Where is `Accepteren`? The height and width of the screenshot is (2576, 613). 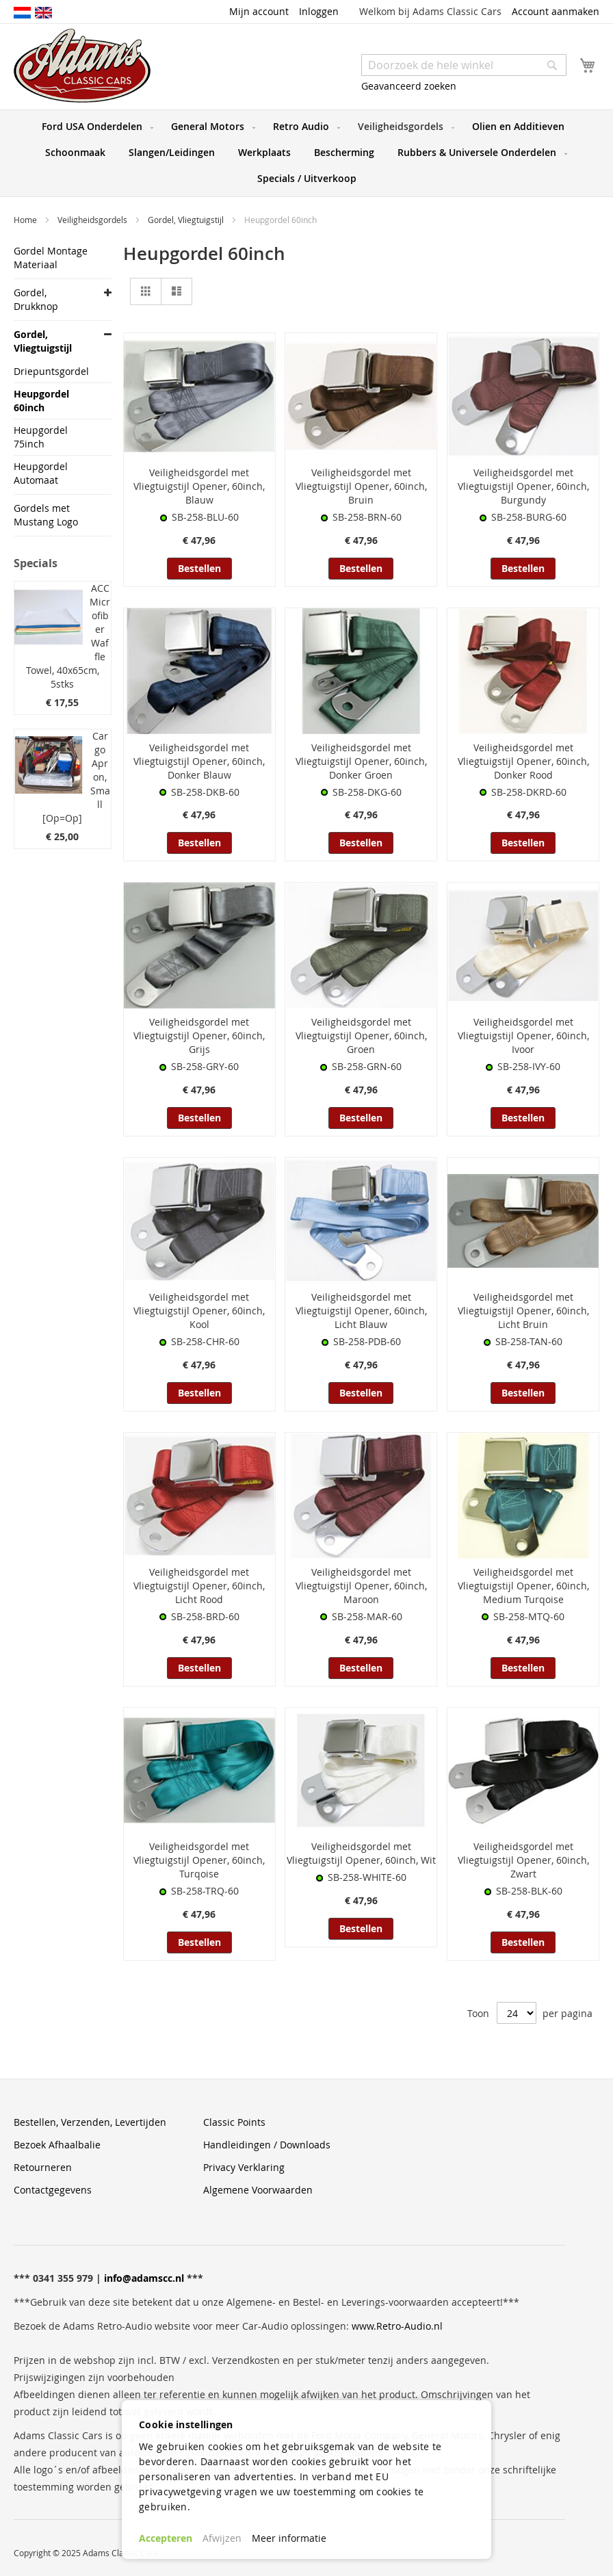
Accepteren is located at coordinates (165, 2538).